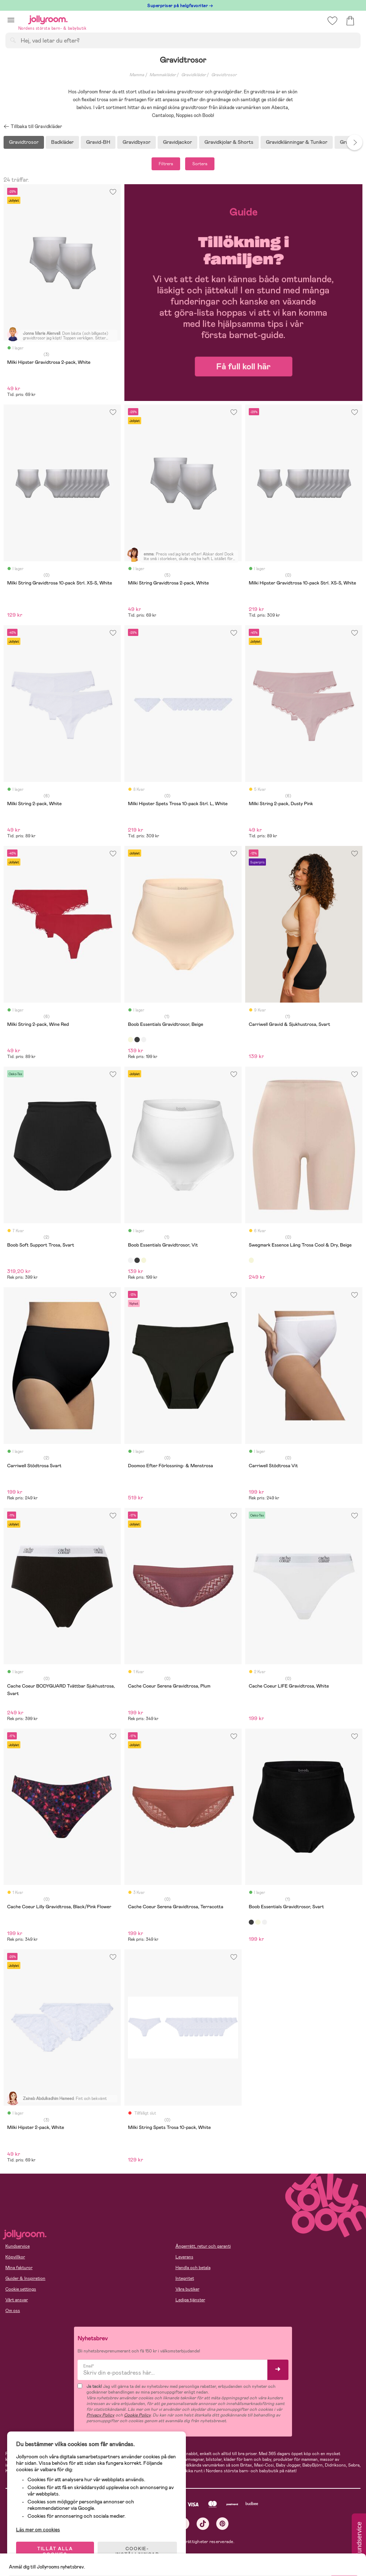 This screenshot has width=366, height=2576. What do you see at coordinates (228, 142) in the screenshot?
I see `Gravidkjolar & Shorts` at bounding box center [228, 142].